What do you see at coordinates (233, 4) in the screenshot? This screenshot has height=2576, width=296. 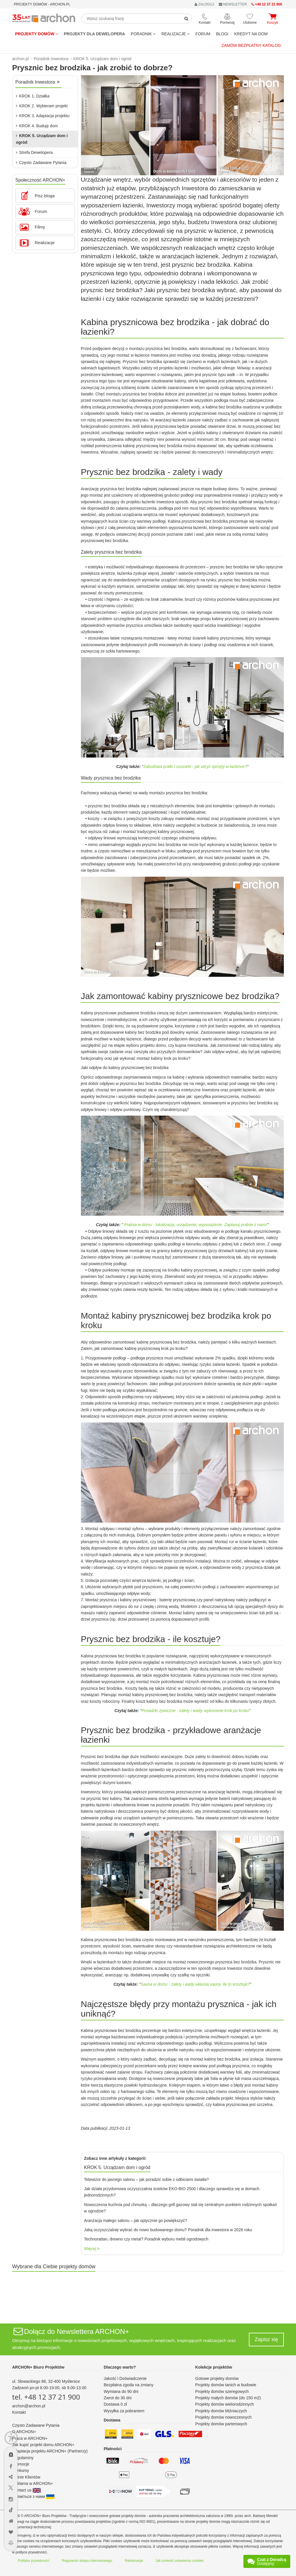 I see `NEWSLETTER` at bounding box center [233, 4].